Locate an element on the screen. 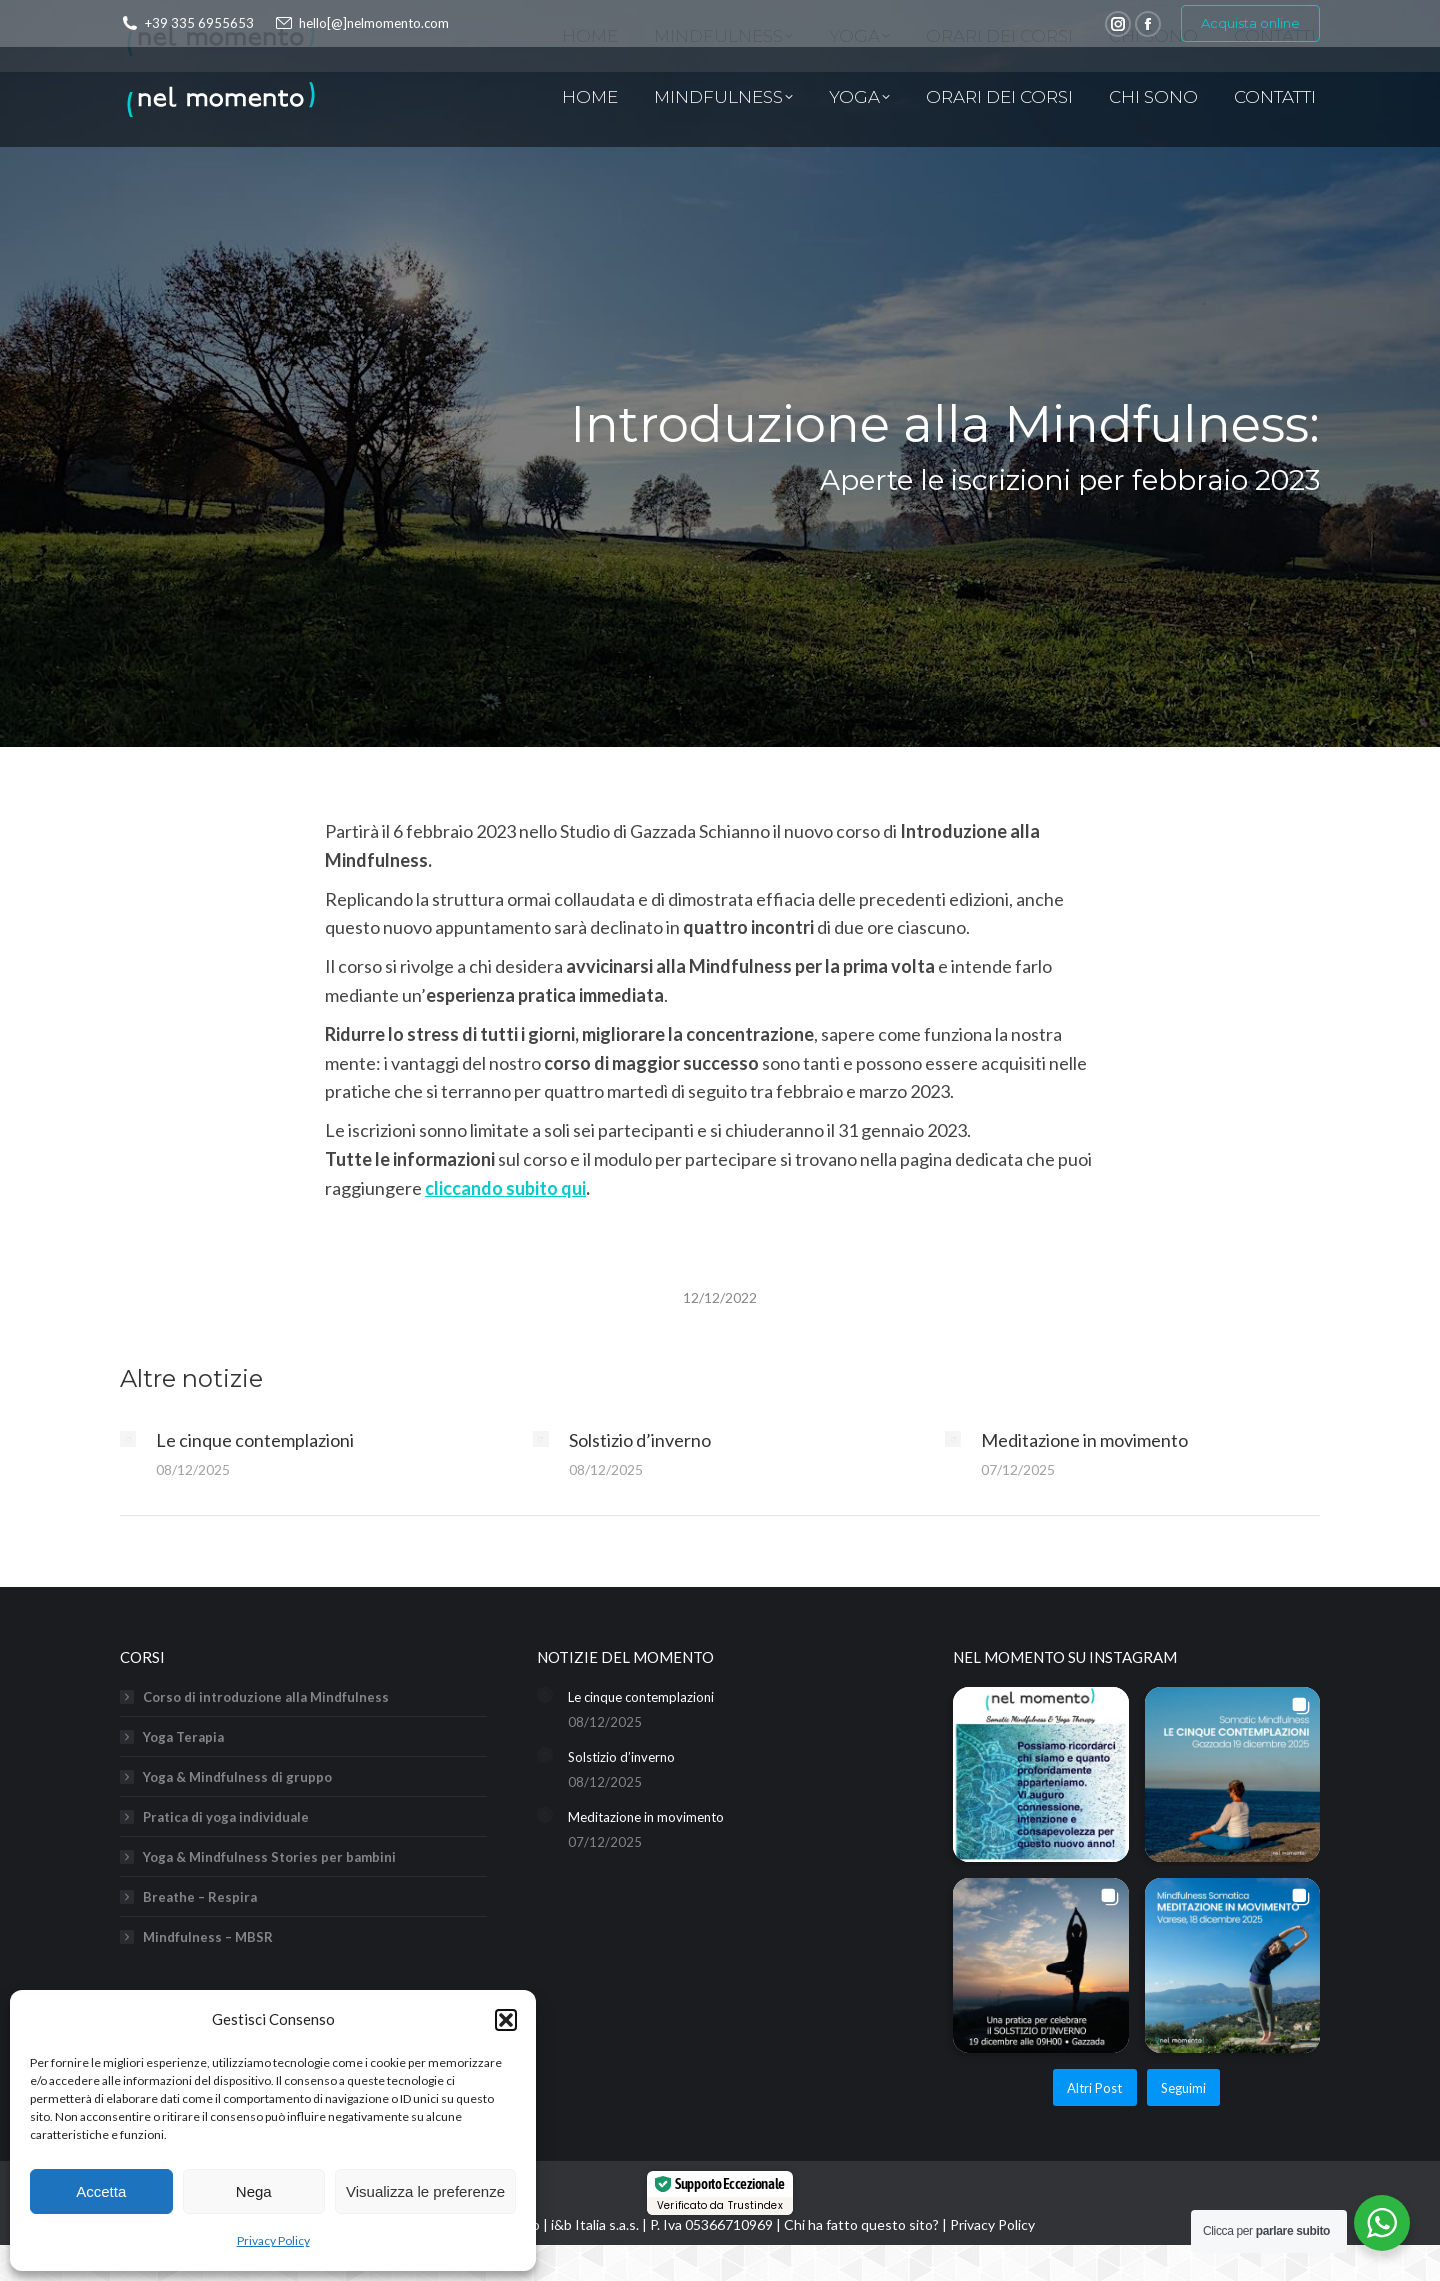 The image size is (1440, 2281). Mindfulness – MBSR is located at coordinates (208, 1937).